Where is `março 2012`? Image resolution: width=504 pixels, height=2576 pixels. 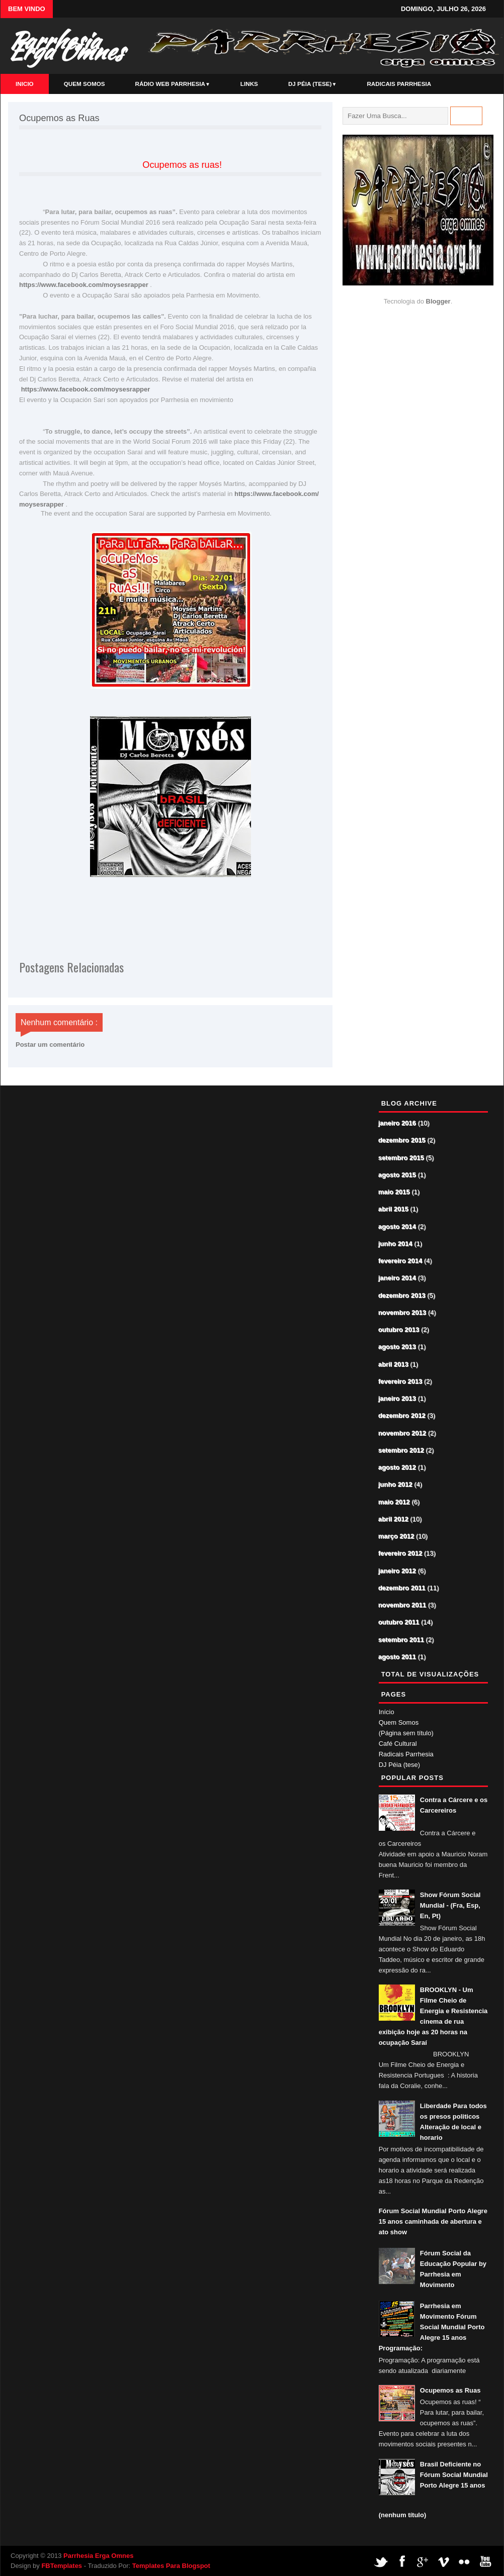 março 2012 is located at coordinates (397, 1536).